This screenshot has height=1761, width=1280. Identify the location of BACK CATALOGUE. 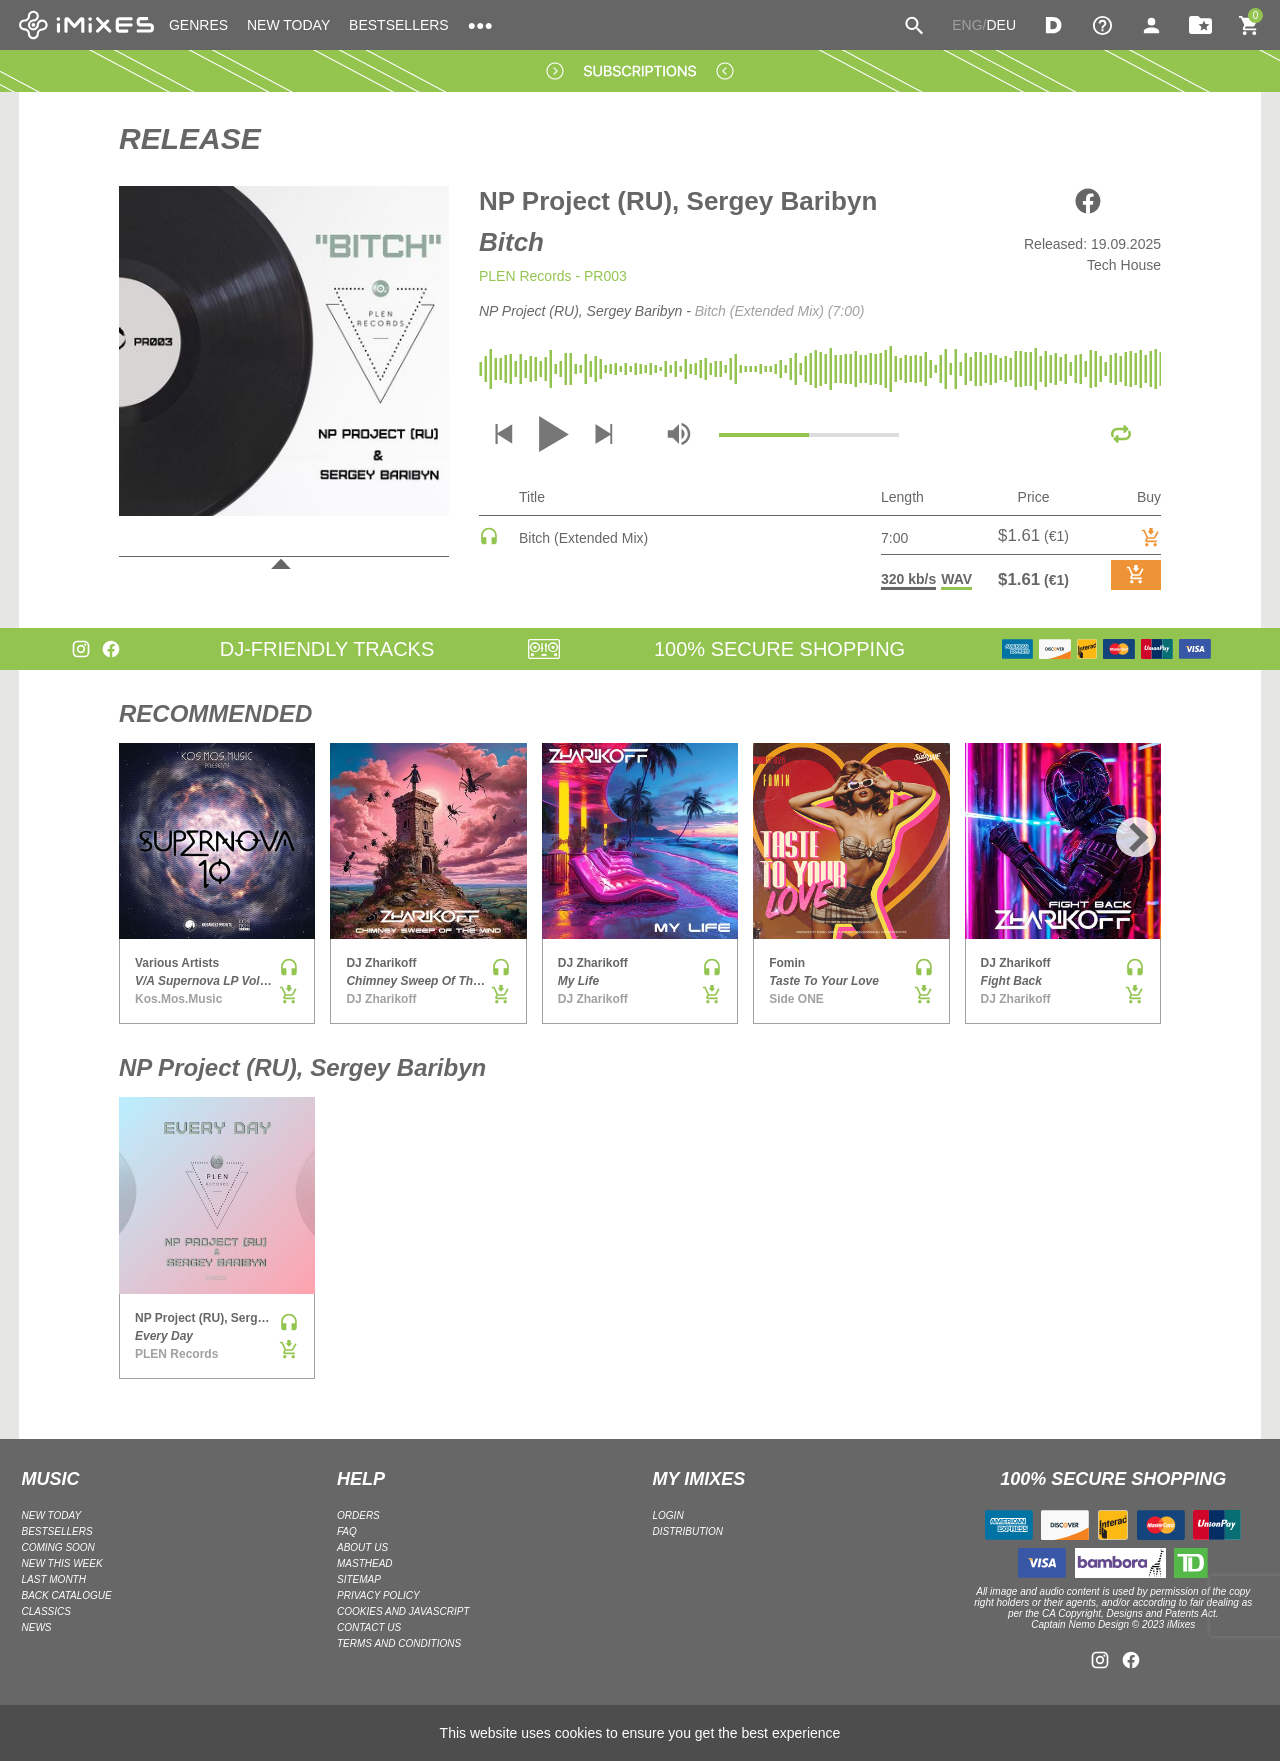
(67, 1595).